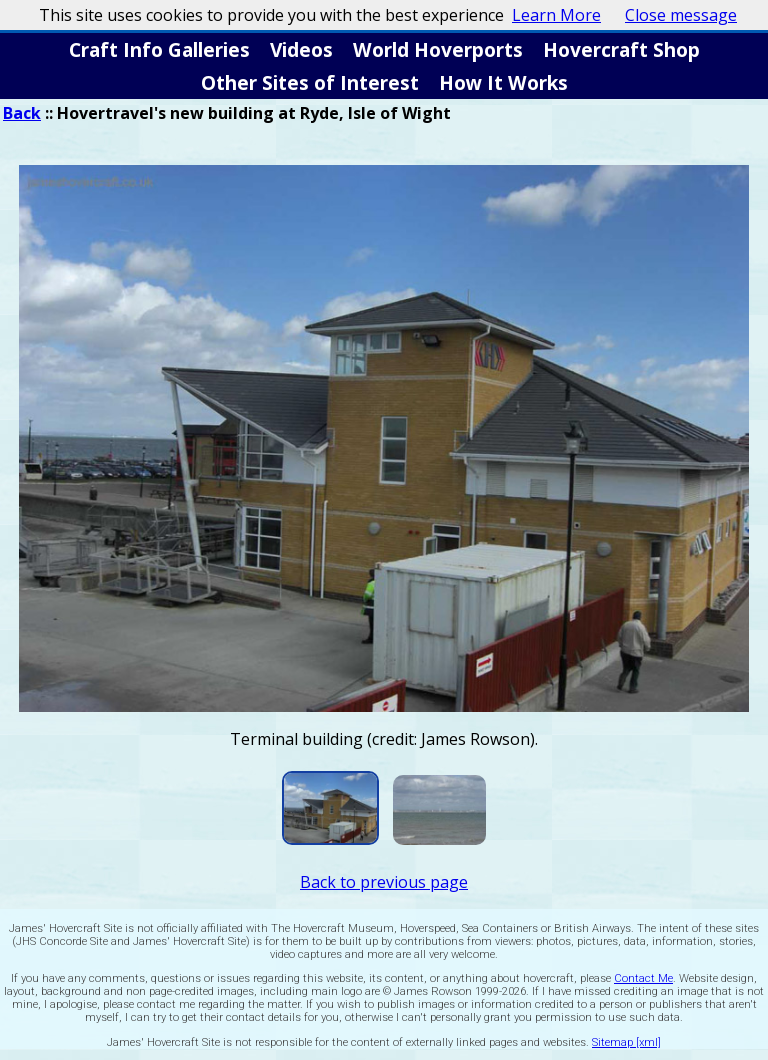  Describe the element at coordinates (438, 49) in the screenshot. I see `World Hoverports` at that location.